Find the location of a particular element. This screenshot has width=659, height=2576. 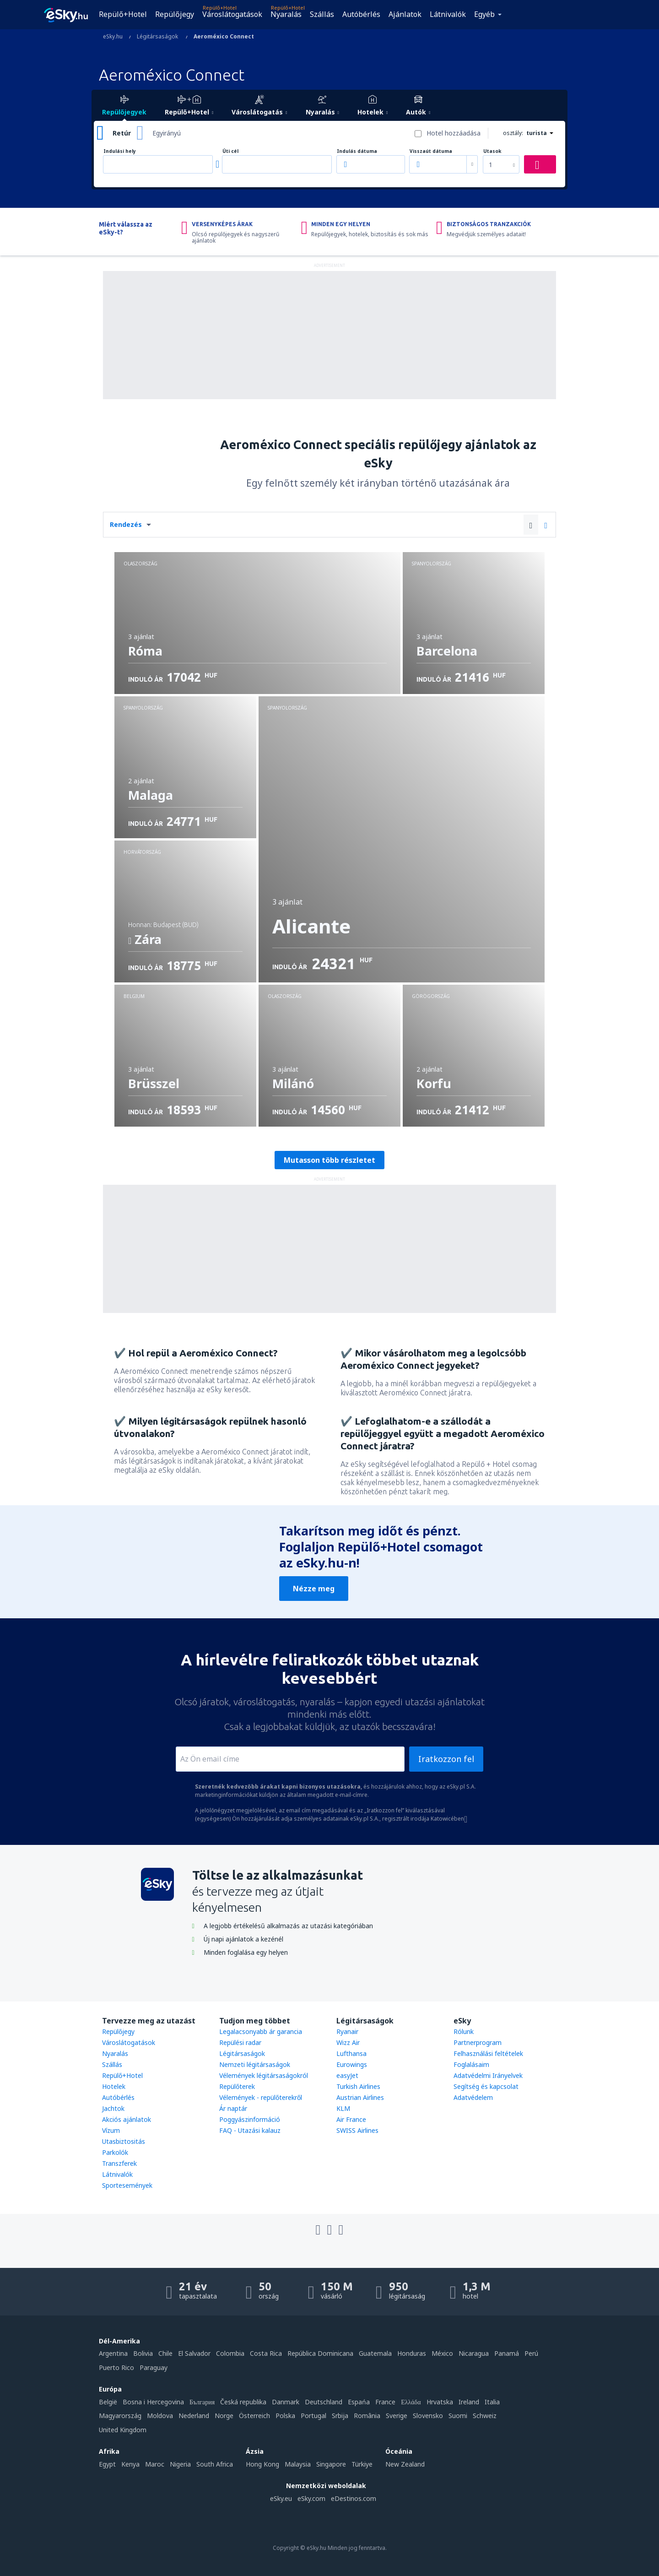

Nicaragua is located at coordinates (474, 2353).